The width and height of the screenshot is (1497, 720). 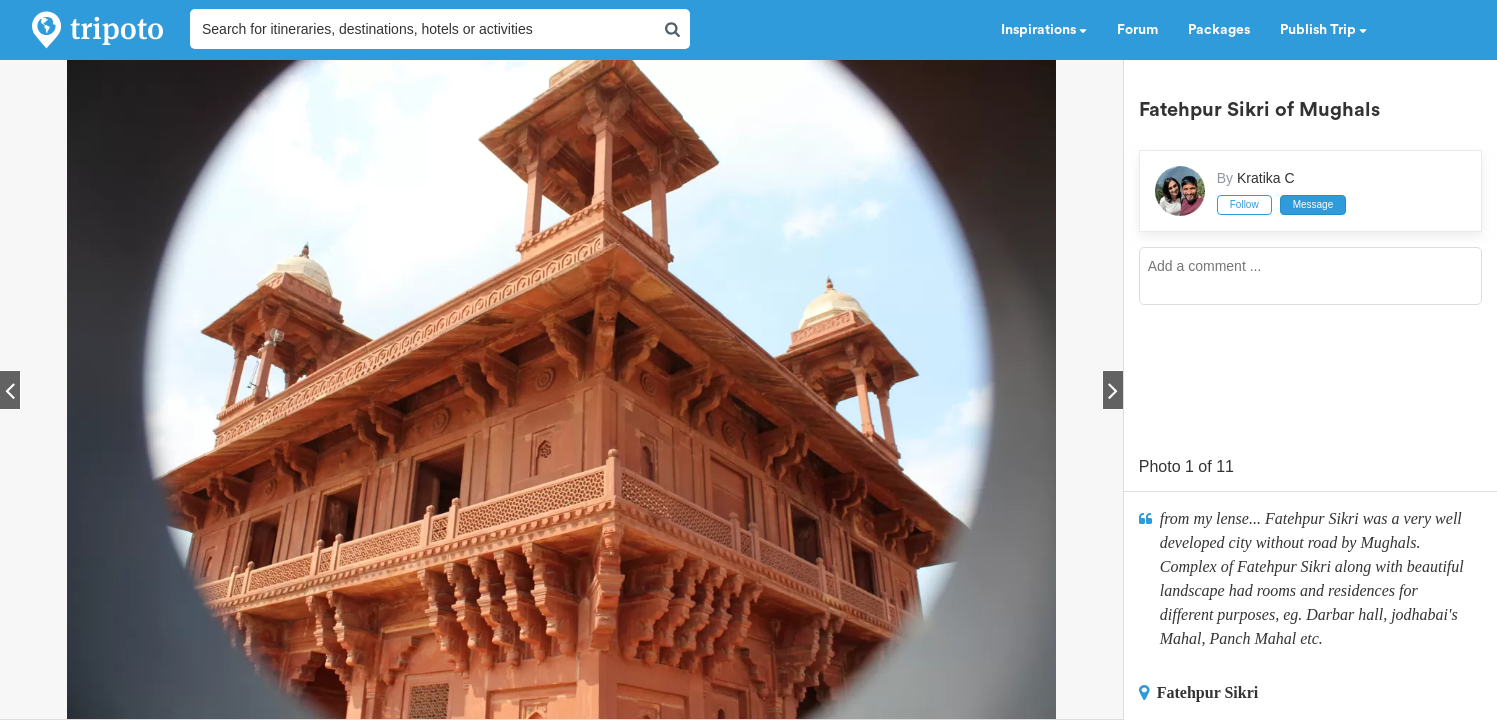 I want to click on Packages, so click(x=1219, y=30).